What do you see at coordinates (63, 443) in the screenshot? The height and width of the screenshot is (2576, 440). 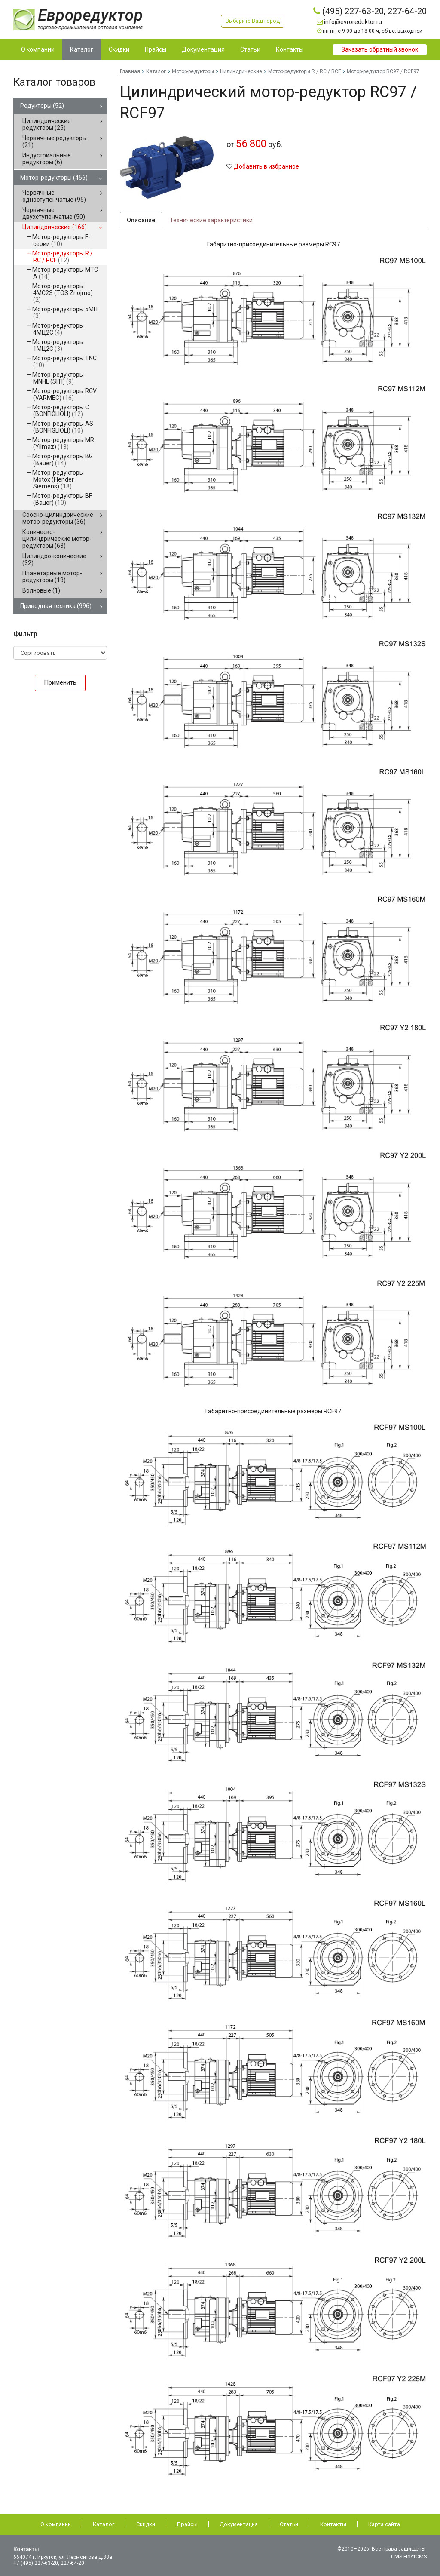 I see `Мотор-редукторы MR (Yilmaz)` at bounding box center [63, 443].